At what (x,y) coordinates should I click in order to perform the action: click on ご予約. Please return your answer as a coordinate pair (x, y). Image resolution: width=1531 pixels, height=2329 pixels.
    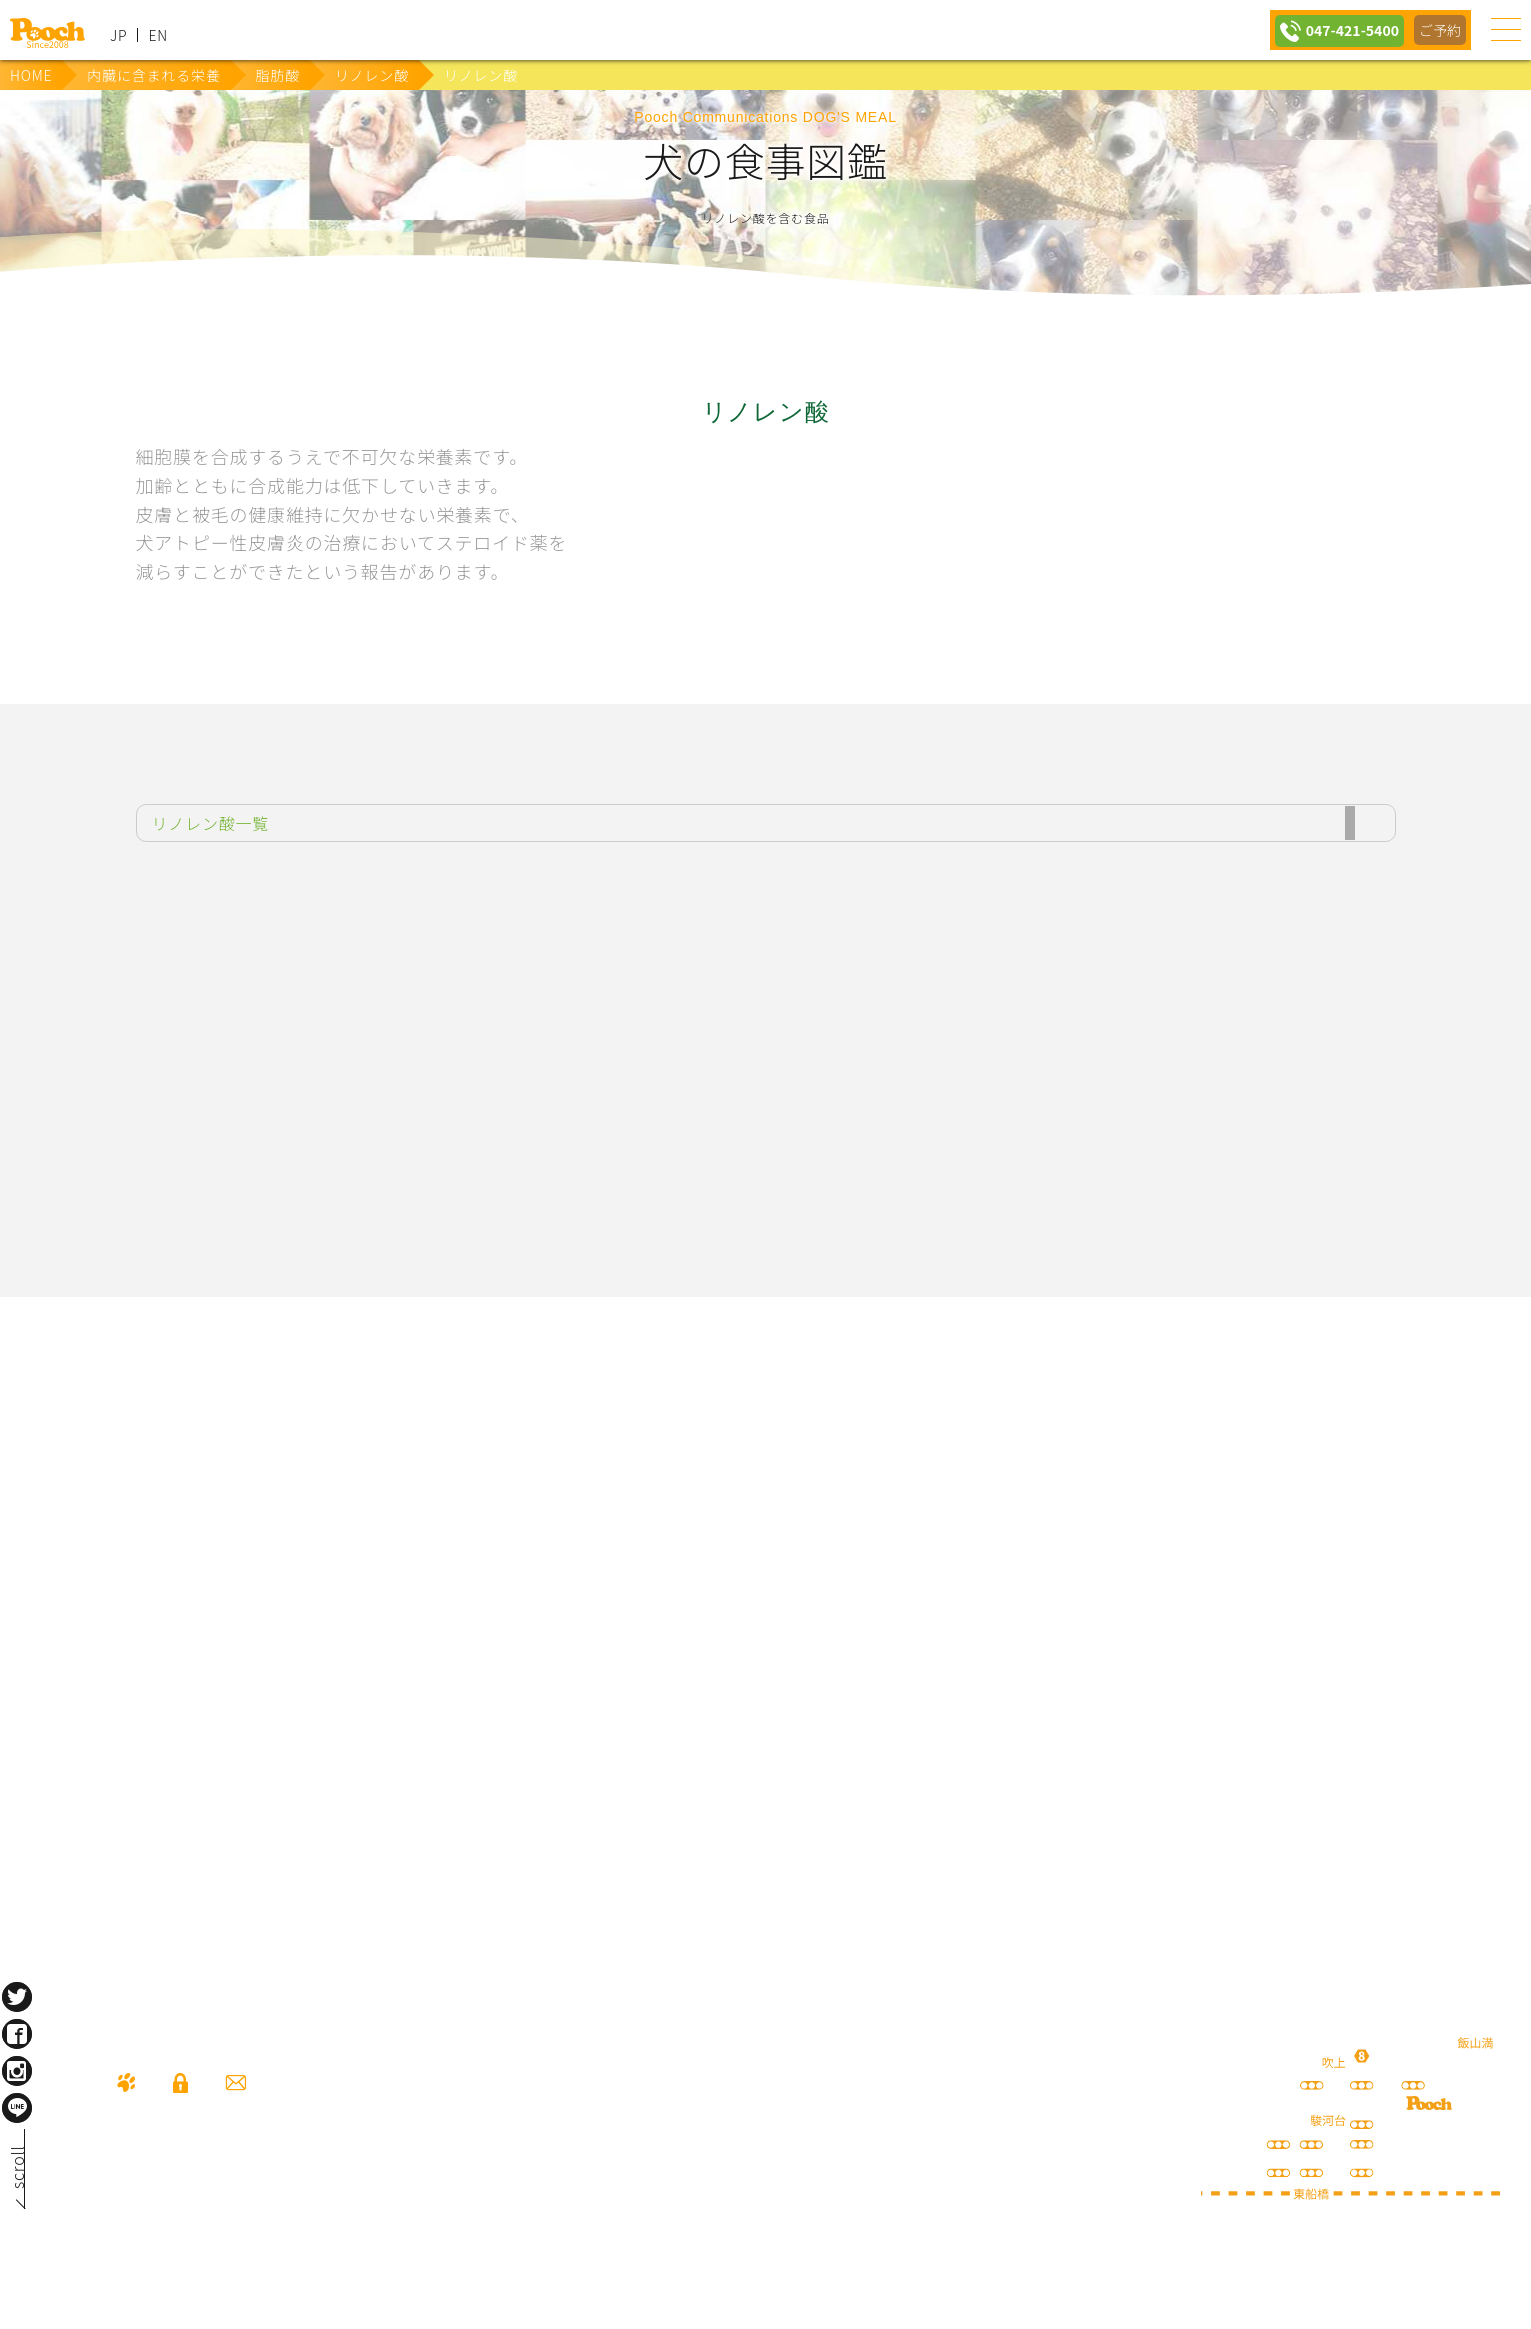
    Looking at the image, I should click on (1439, 30).